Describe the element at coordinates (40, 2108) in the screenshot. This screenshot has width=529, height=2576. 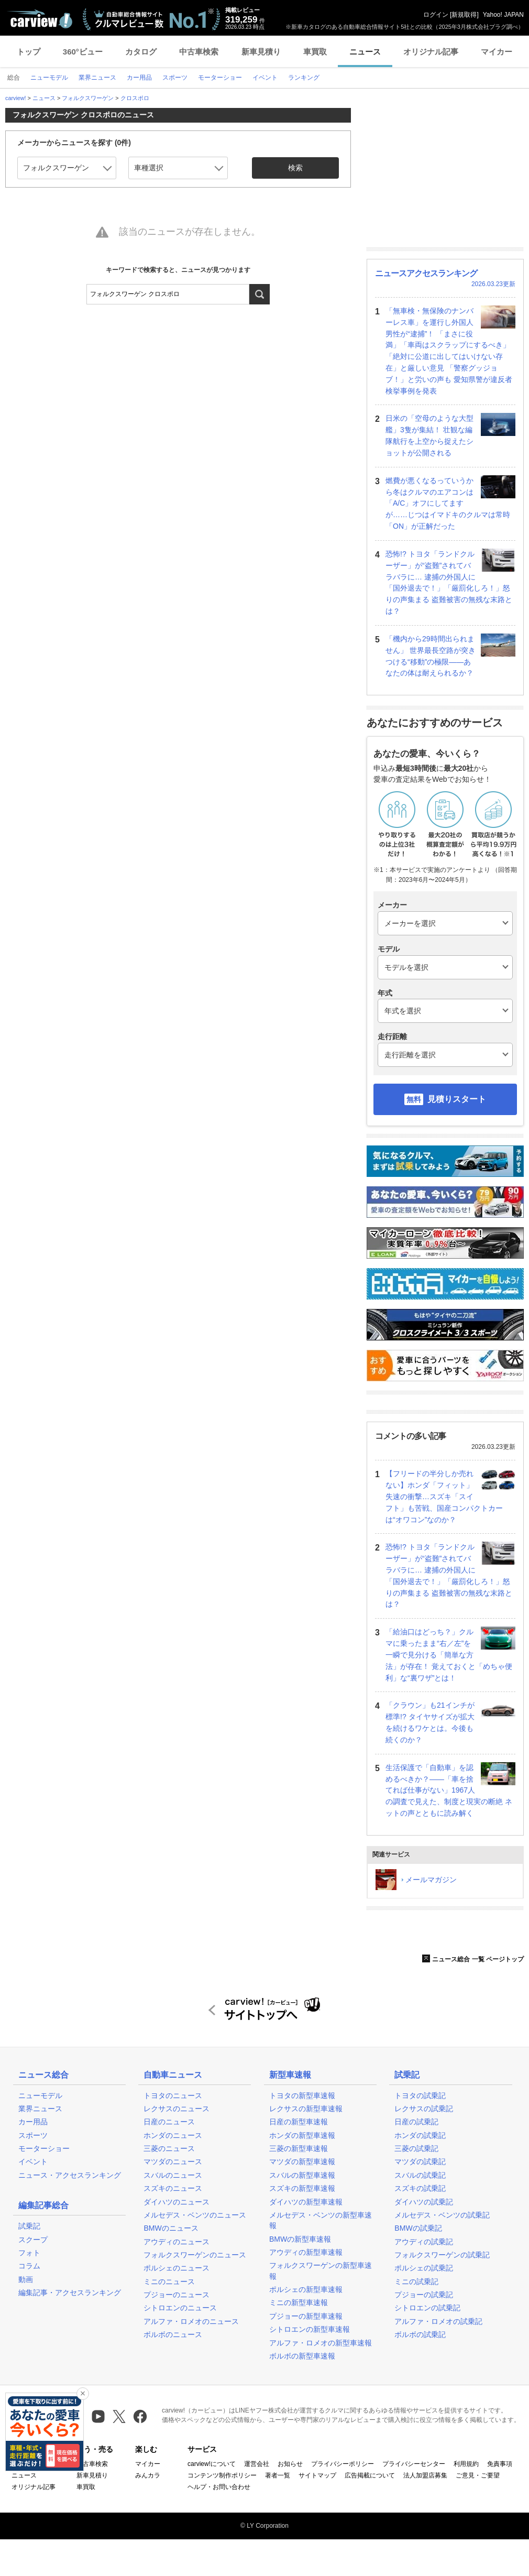
I see `業界ニュース` at that location.